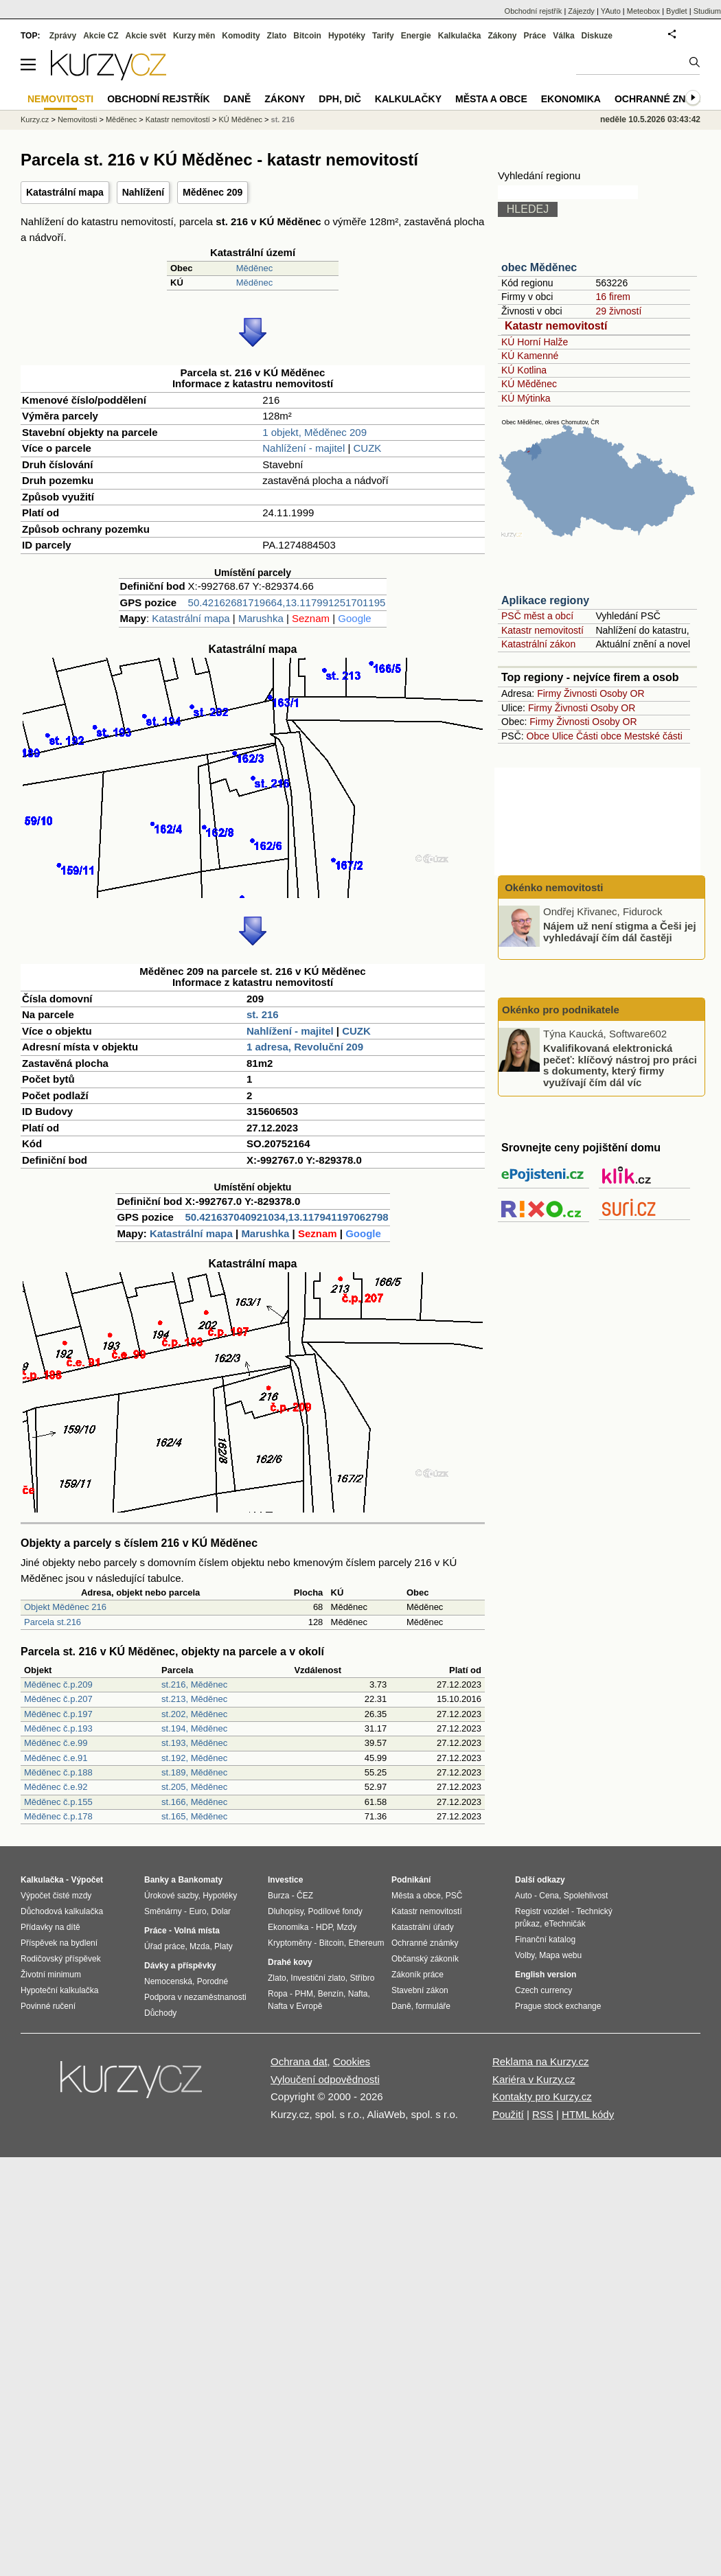 This screenshot has height=2576, width=721. What do you see at coordinates (553, 887) in the screenshot?
I see `Okénko nemovitosti` at bounding box center [553, 887].